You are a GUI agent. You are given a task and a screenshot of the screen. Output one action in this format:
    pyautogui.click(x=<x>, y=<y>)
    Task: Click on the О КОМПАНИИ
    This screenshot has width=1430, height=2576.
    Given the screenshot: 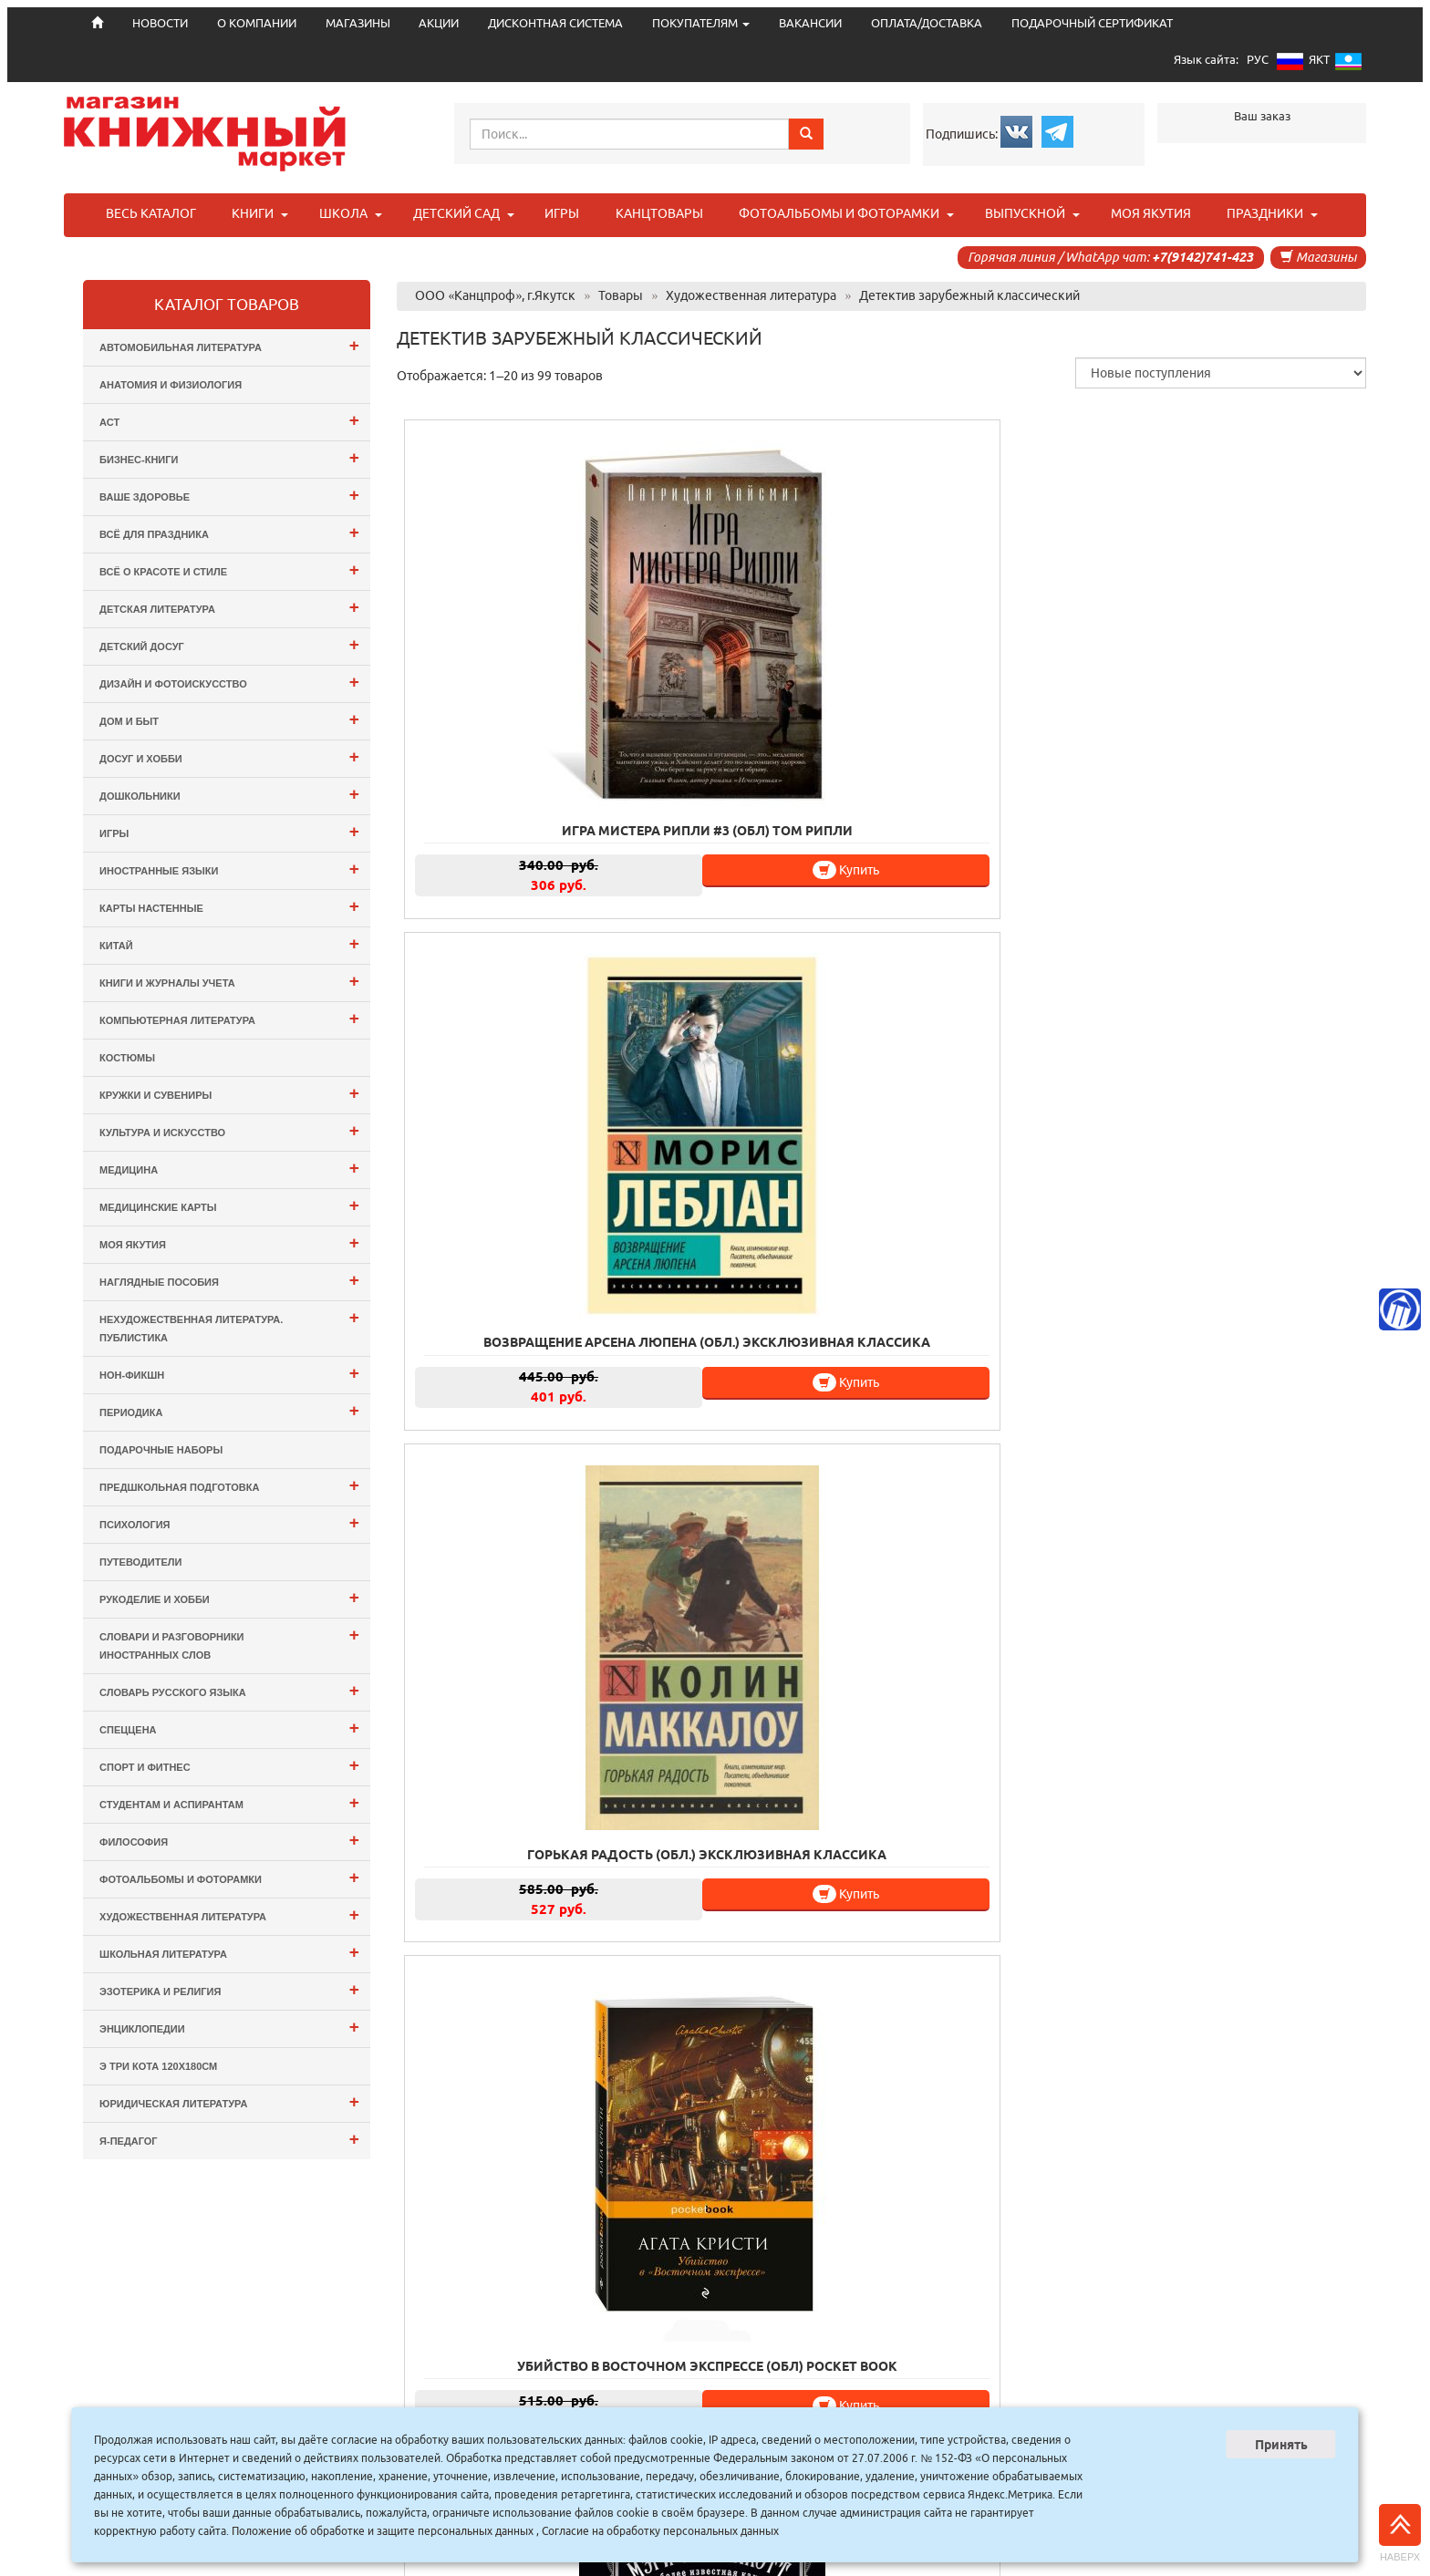 What is the action you would take?
    pyautogui.click(x=256, y=23)
    